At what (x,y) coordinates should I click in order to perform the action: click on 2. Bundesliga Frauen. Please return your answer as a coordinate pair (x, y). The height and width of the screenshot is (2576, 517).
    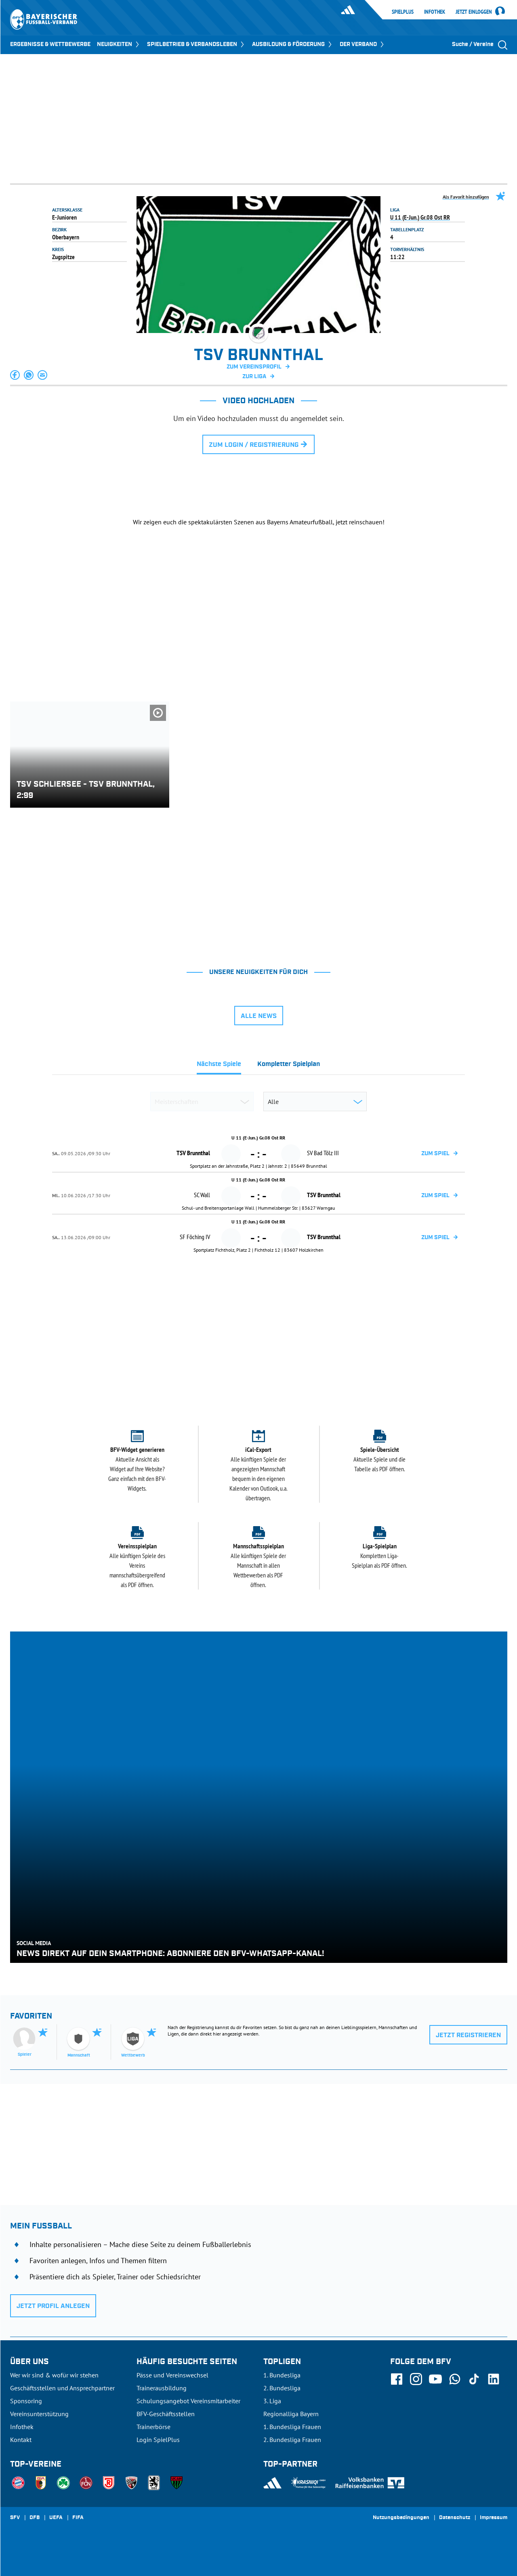
    Looking at the image, I should click on (292, 2440).